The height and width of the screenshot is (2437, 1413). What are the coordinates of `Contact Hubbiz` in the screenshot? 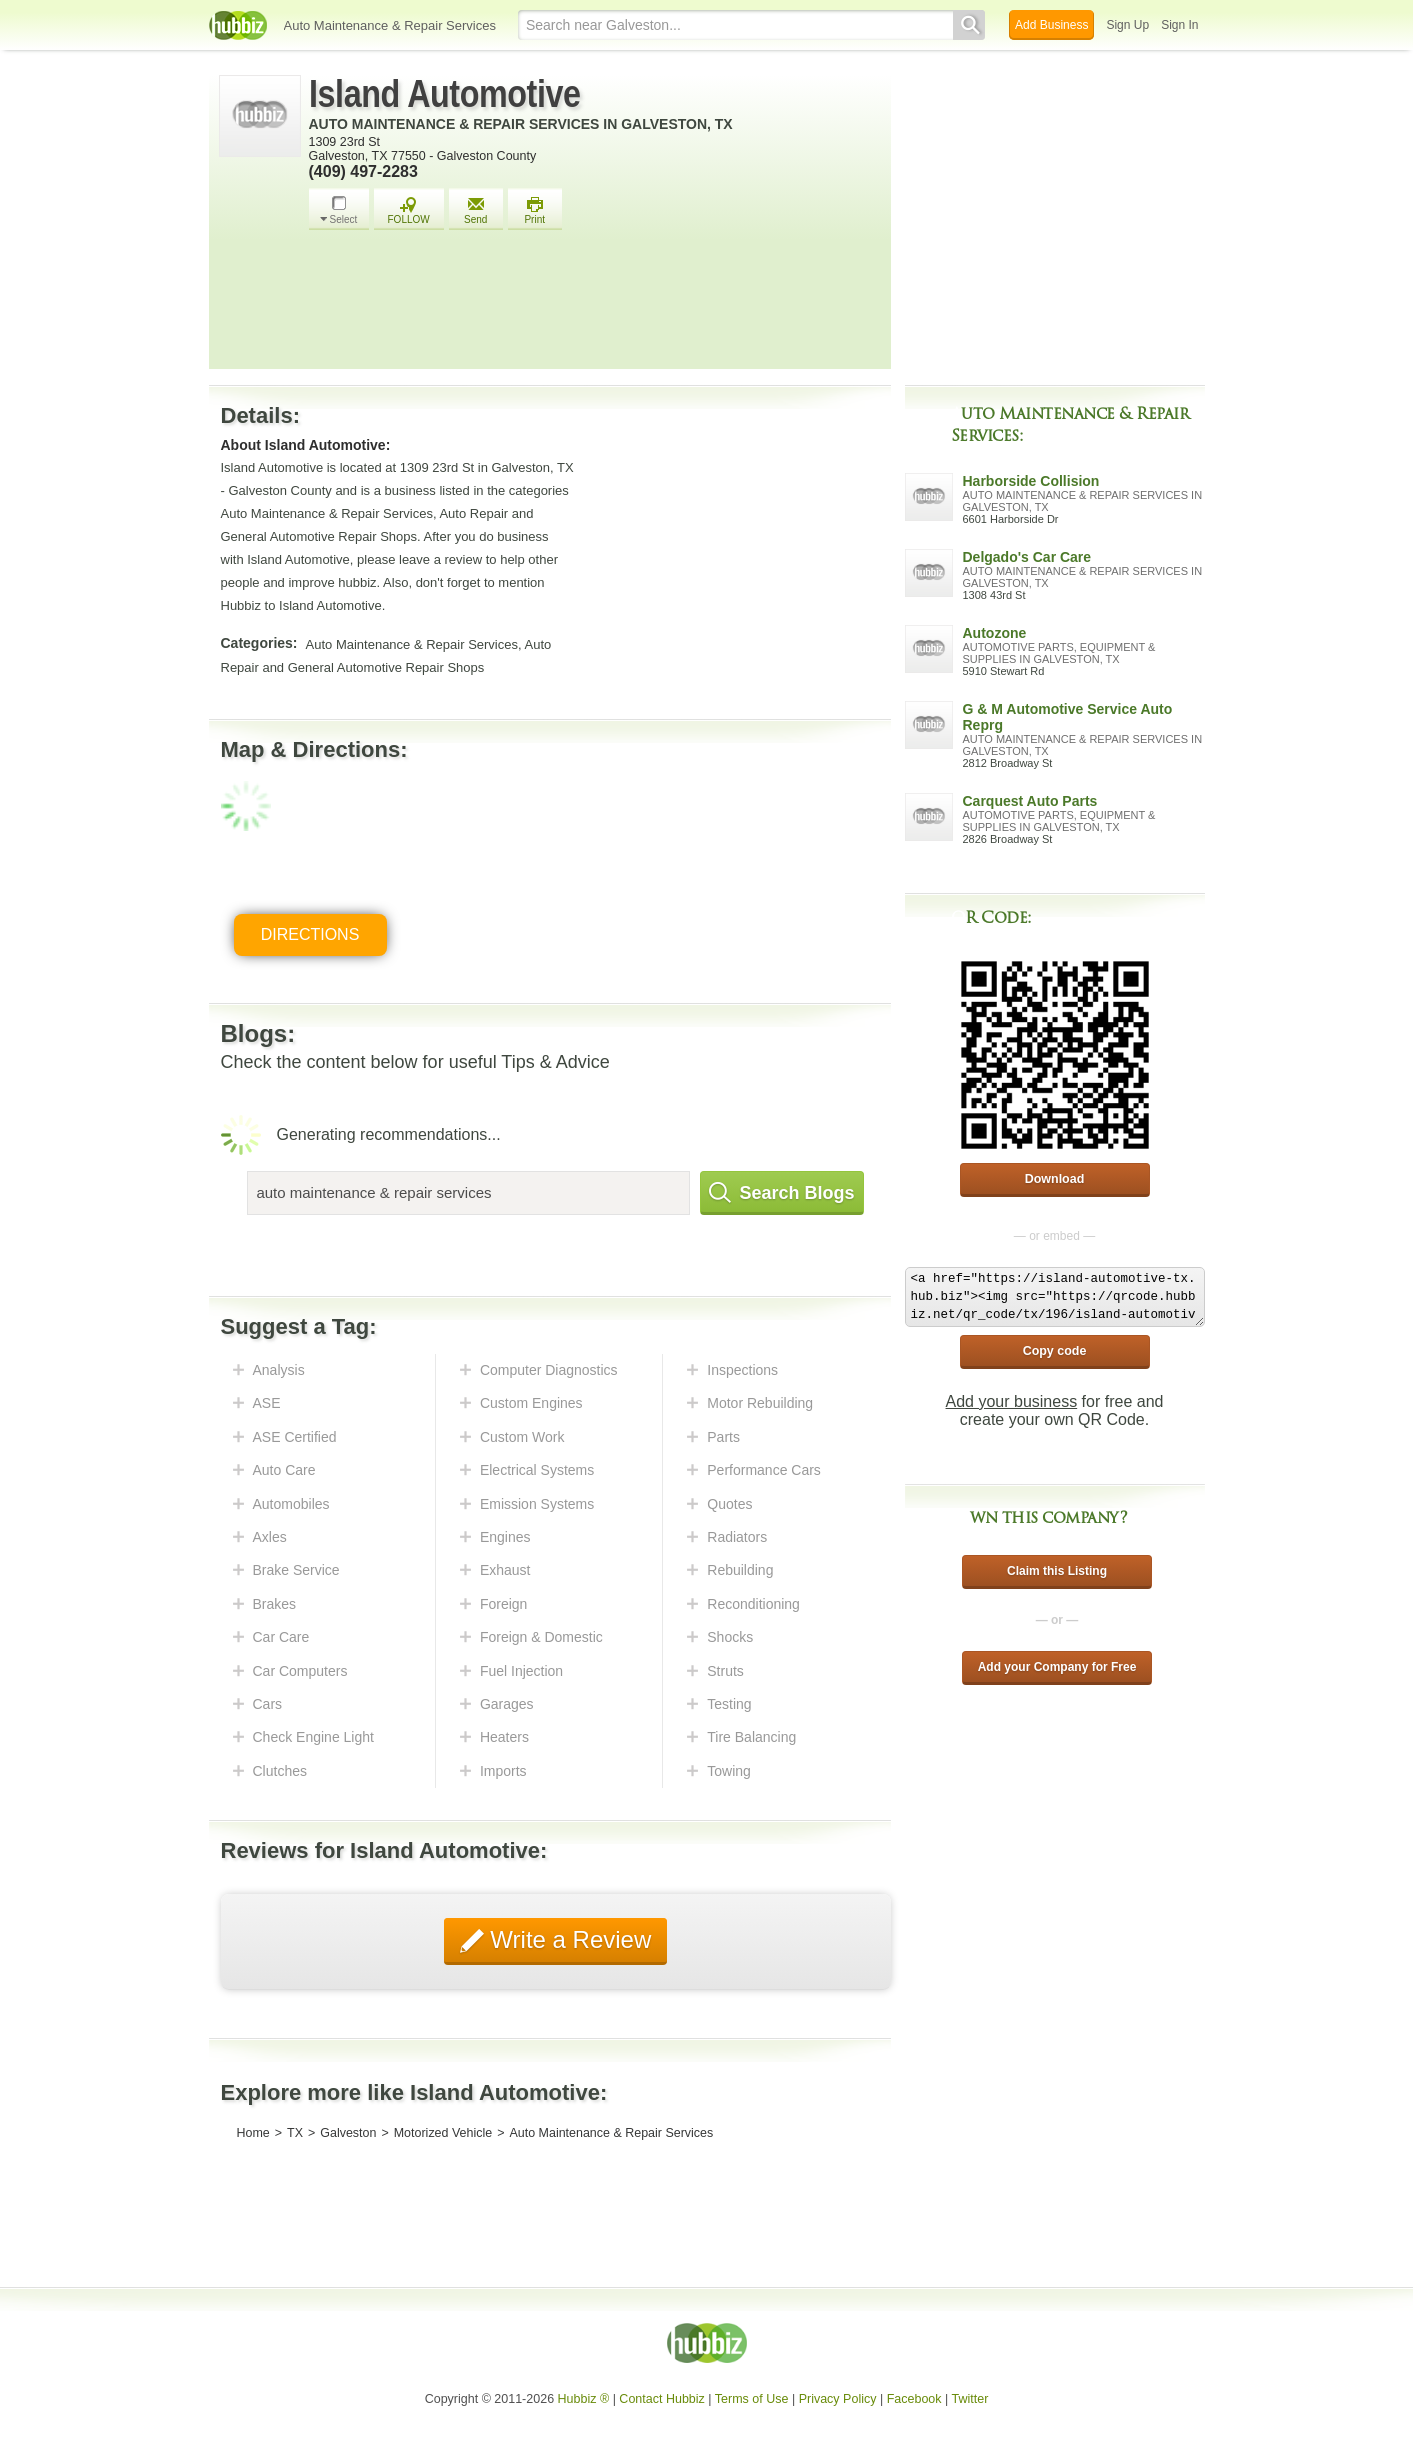 It's located at (661, 2399).